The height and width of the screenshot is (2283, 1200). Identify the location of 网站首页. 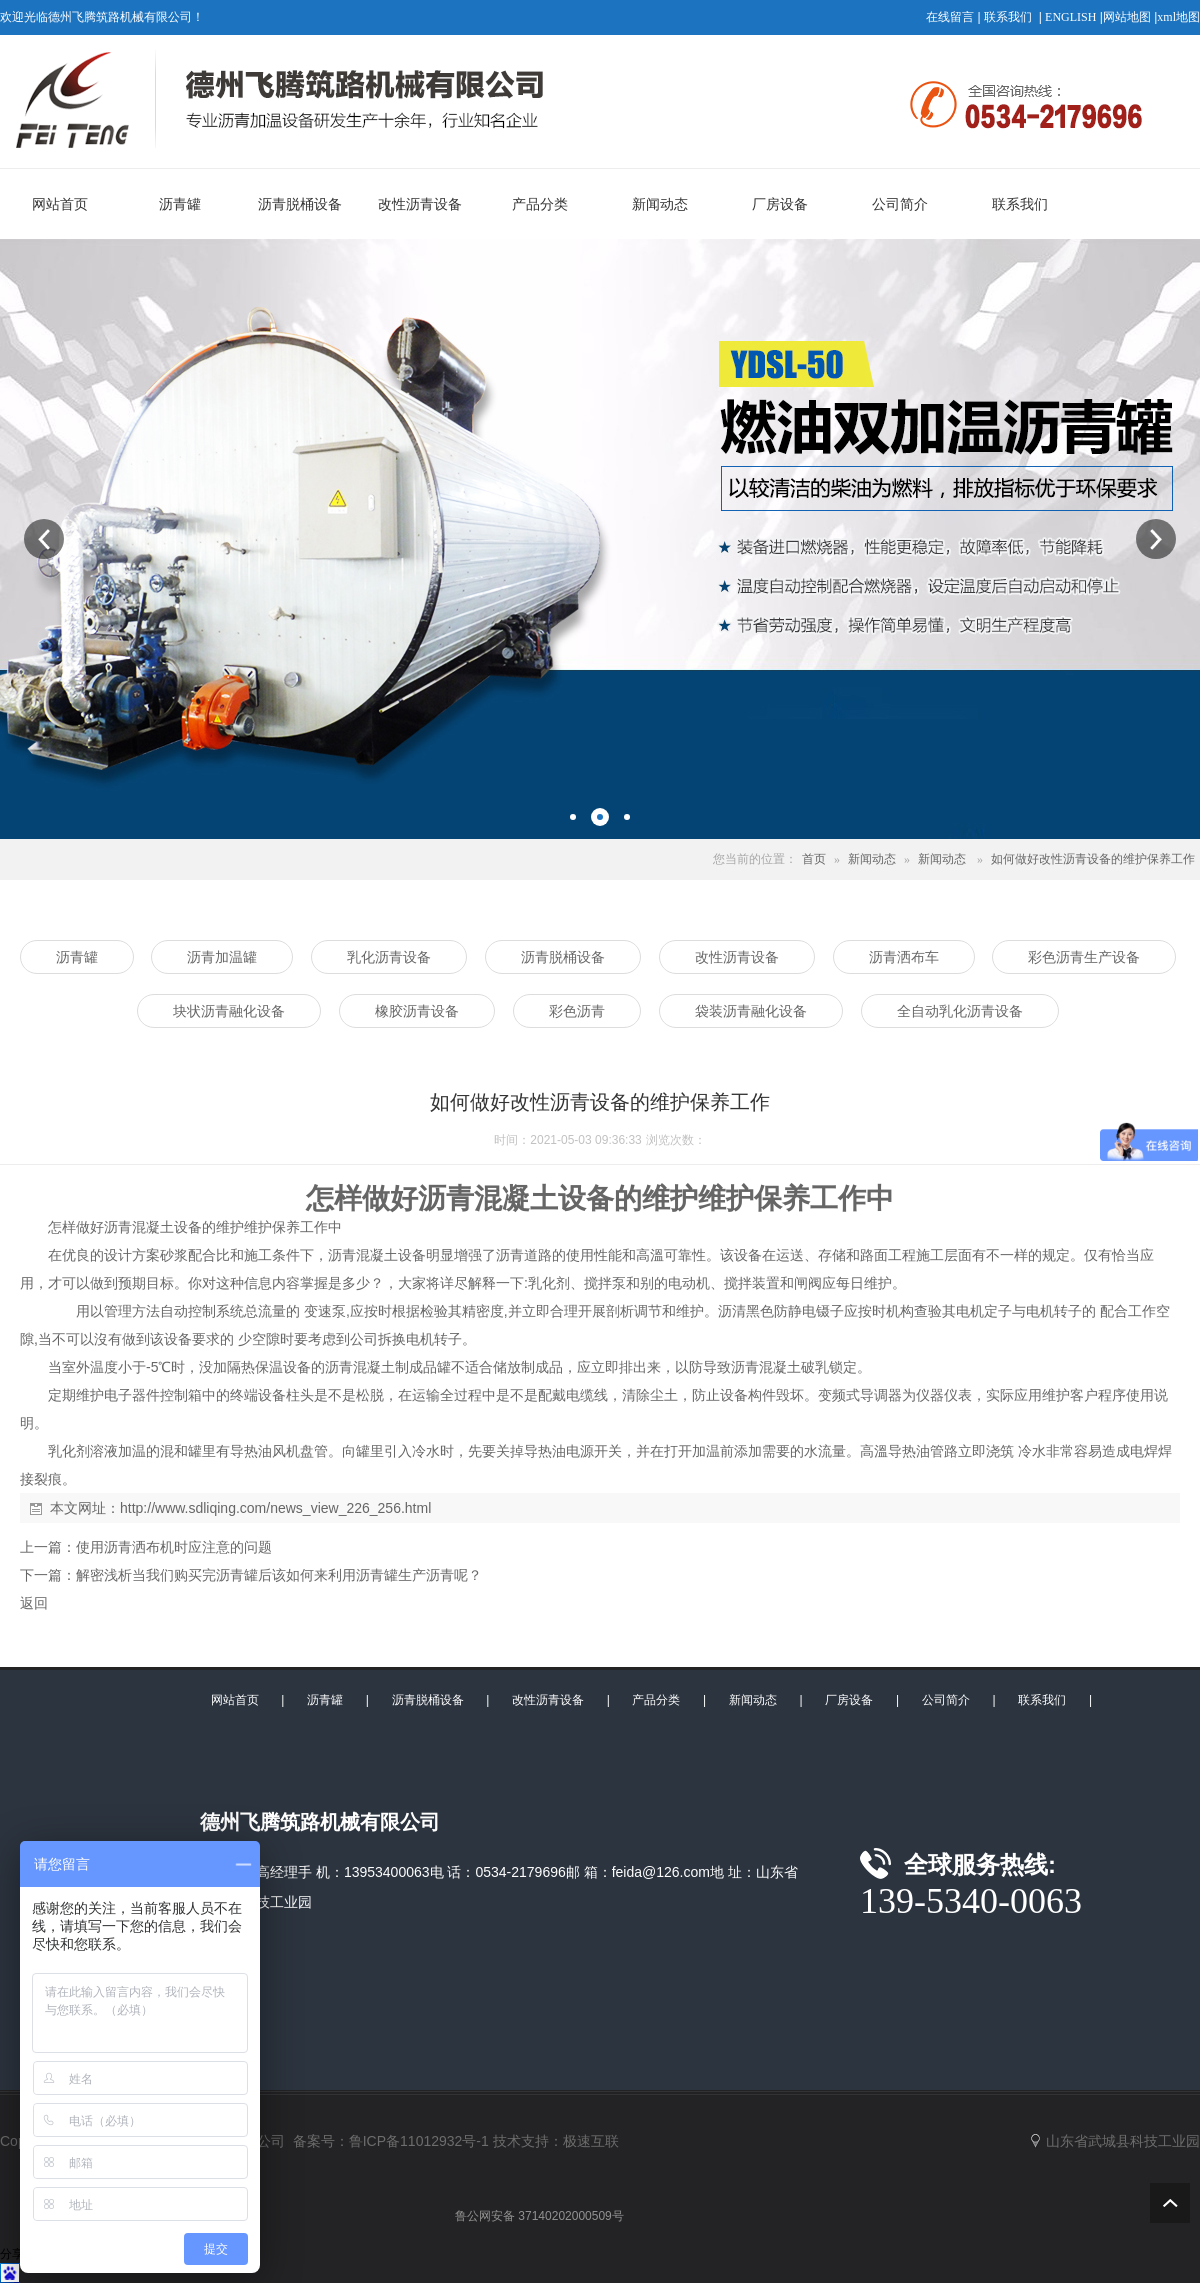
(235, 1700).